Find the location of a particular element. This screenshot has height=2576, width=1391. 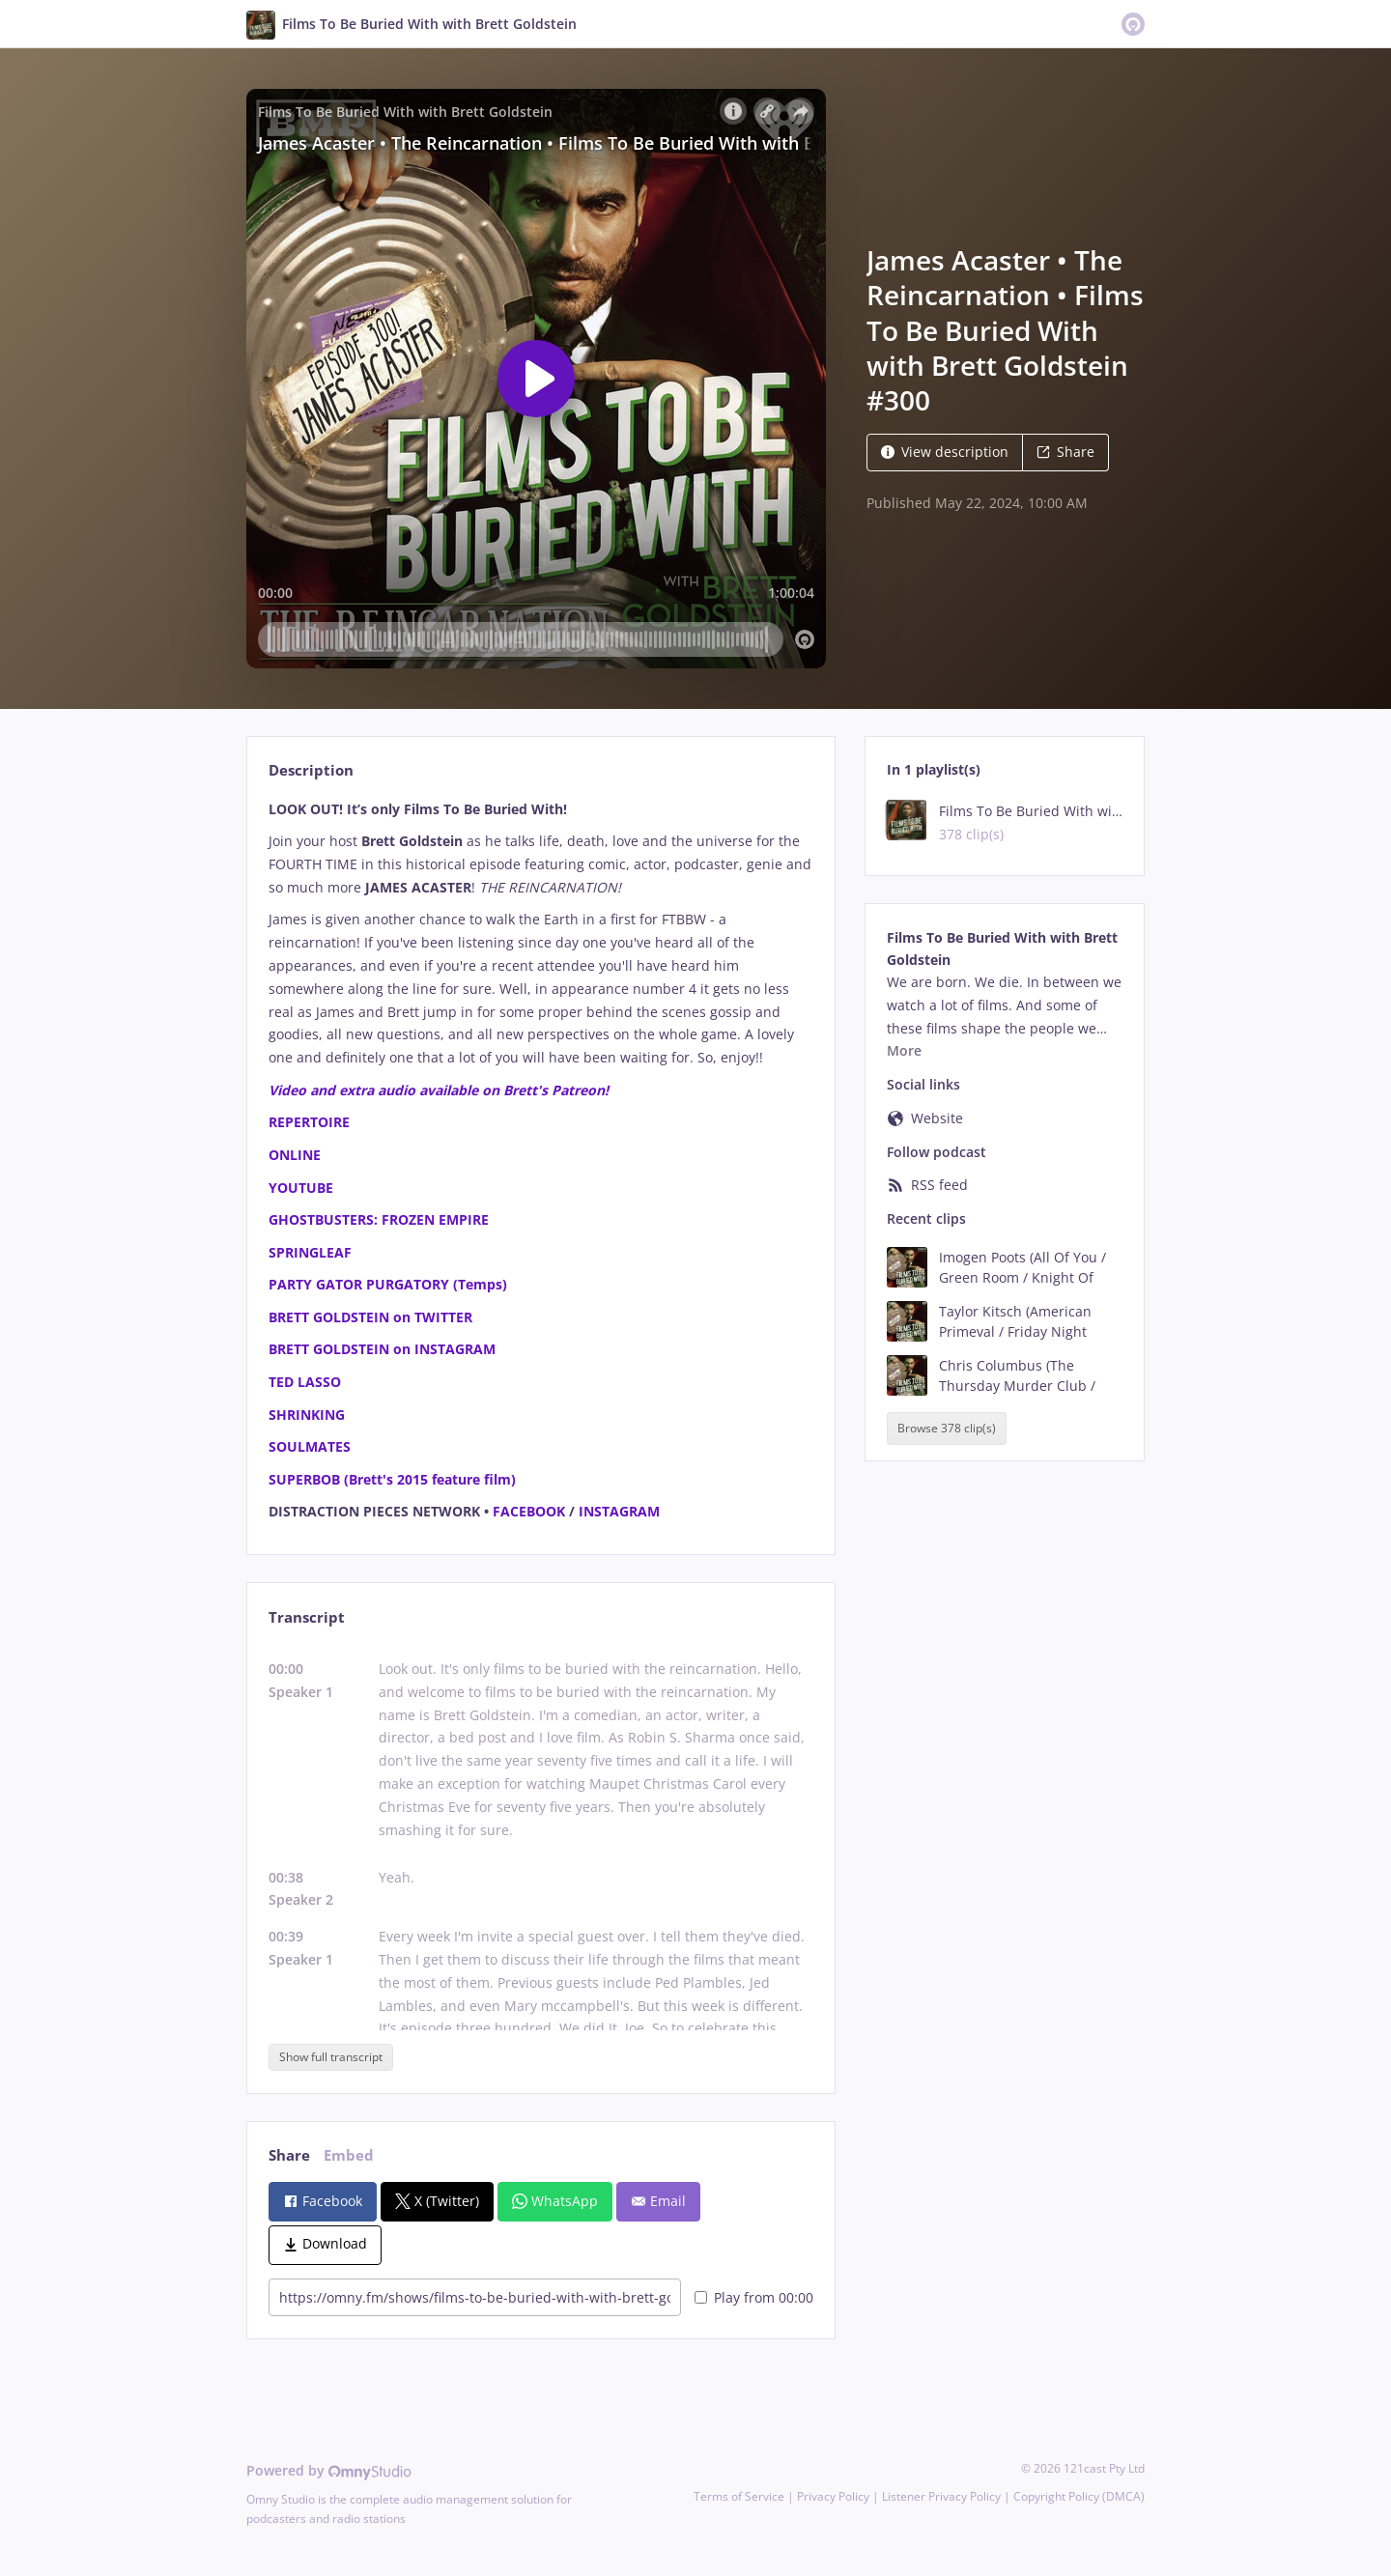

Share is located at coordinates (1065, 451).